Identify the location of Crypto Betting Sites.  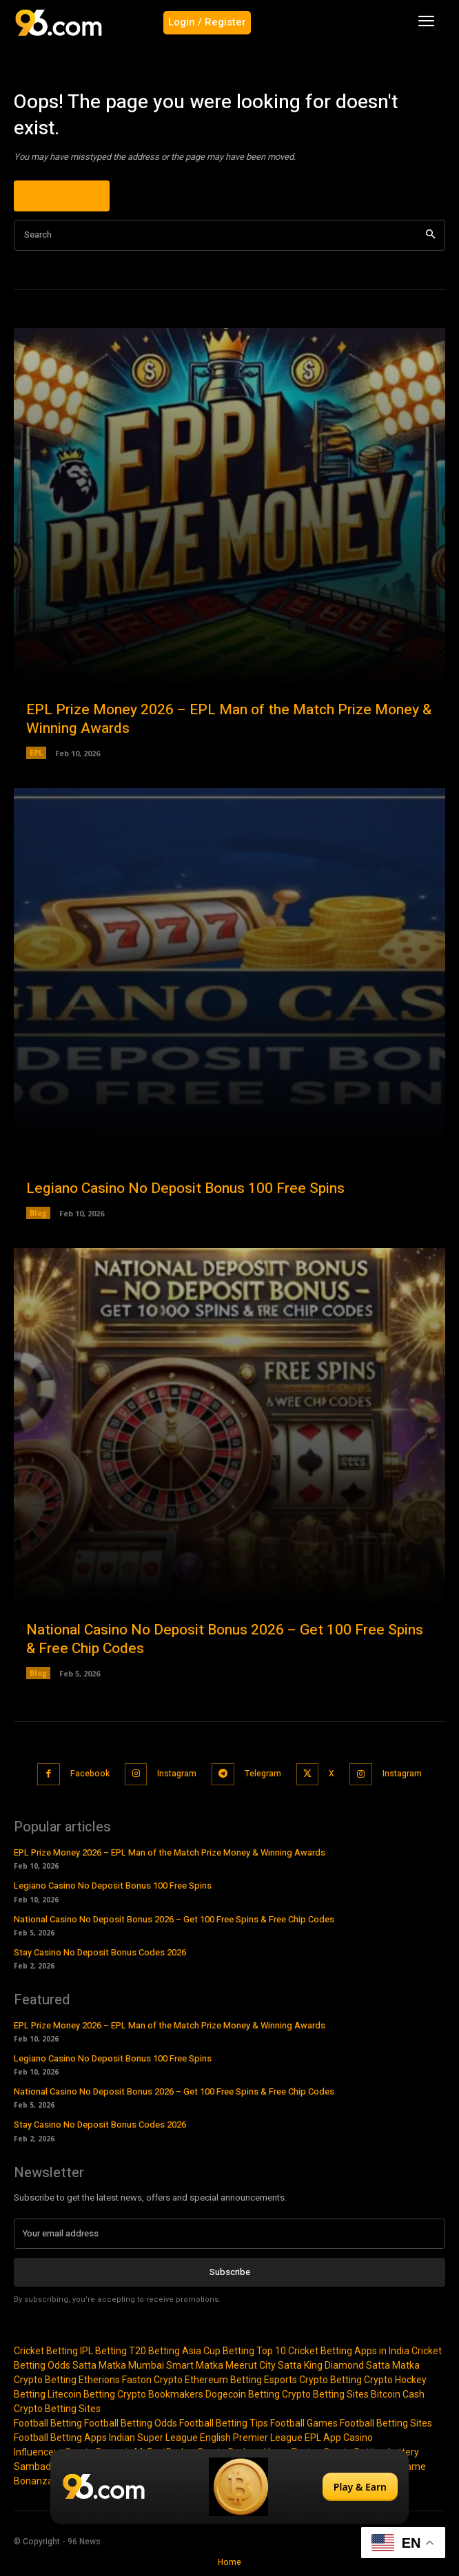
(325, 2394).